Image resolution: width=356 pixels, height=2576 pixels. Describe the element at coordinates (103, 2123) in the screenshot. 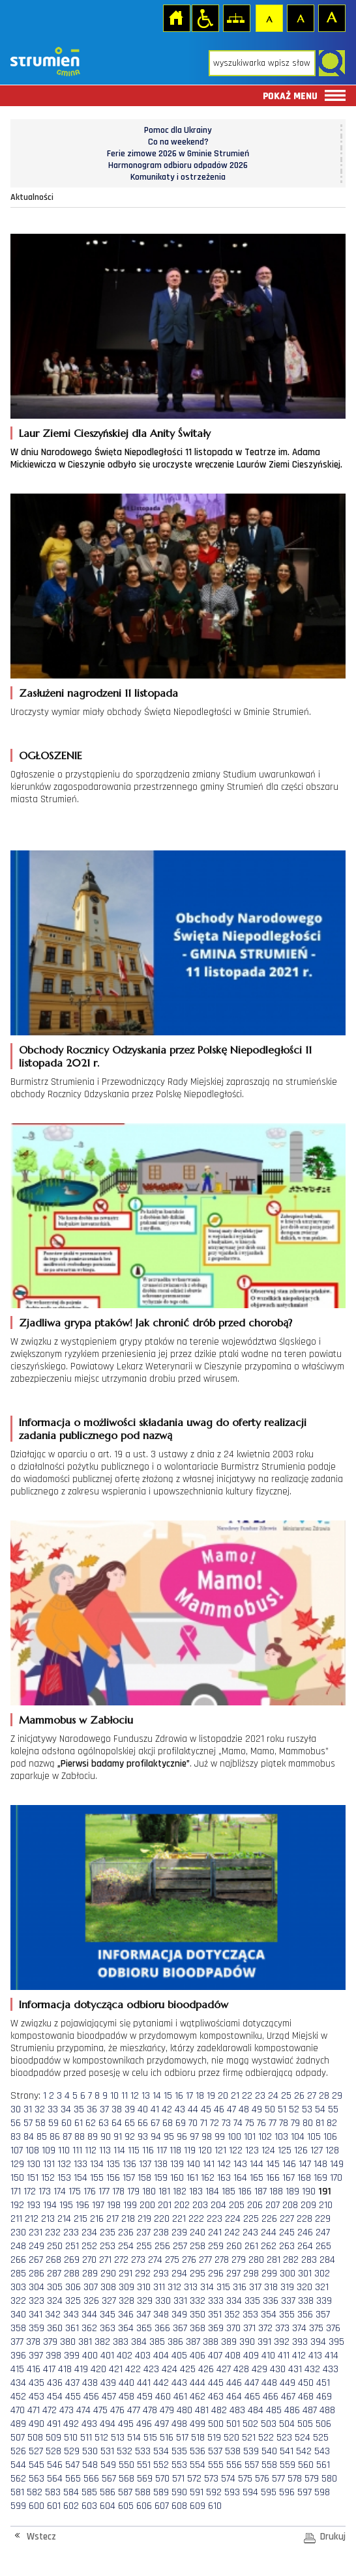

I see `63` at that location.